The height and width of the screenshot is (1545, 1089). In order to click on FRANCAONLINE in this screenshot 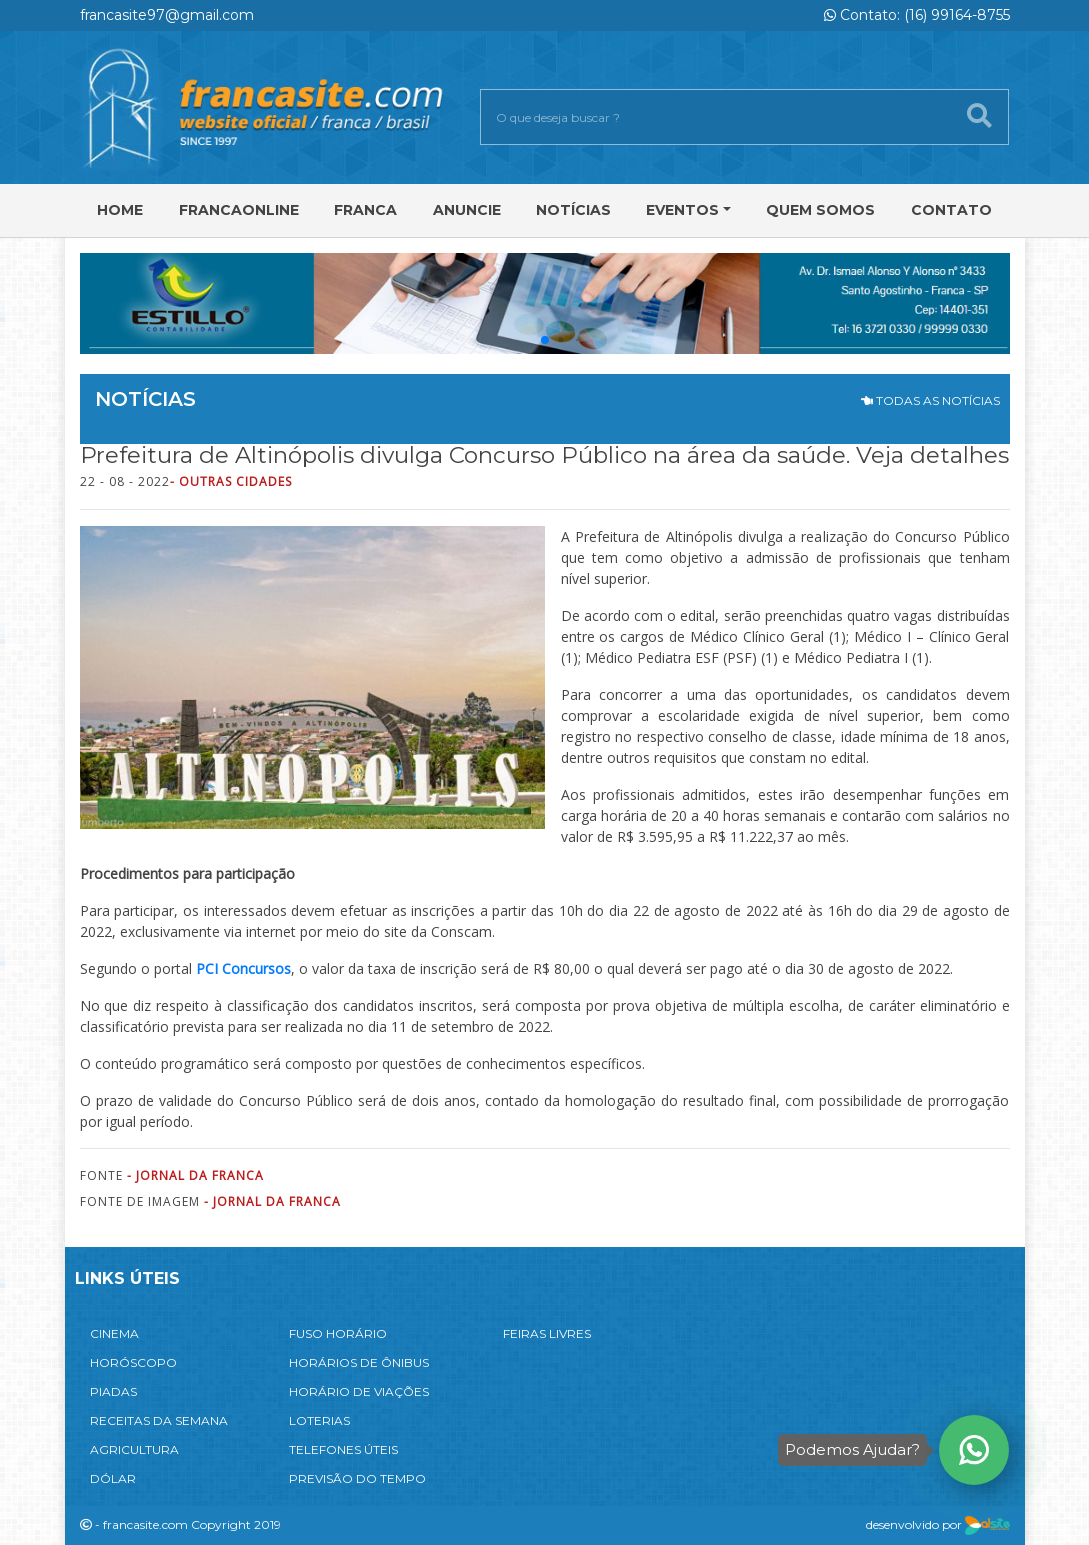, I will do `click(239, 210)`.